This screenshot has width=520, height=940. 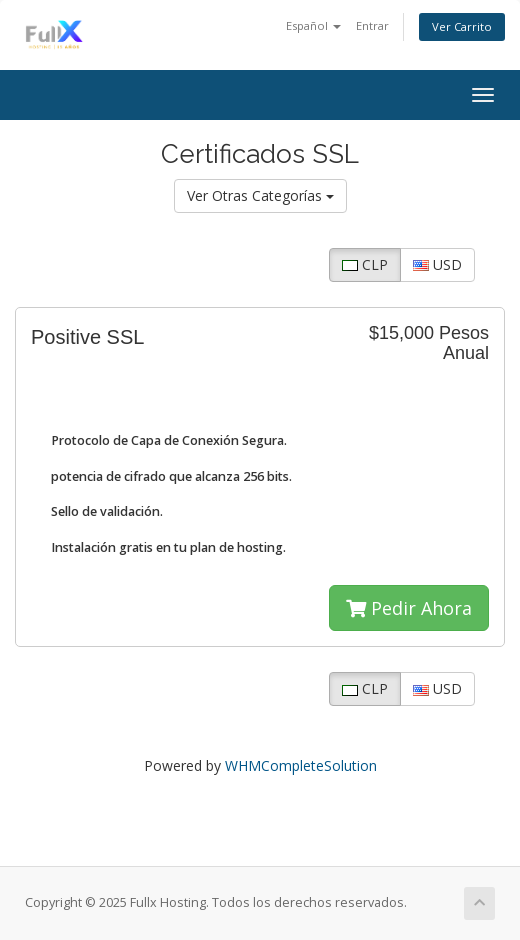 What do you see at coordinates (260, 195) in the screenshot?
I see `Ver Otras Categorías` at bounding box center [260, 195].